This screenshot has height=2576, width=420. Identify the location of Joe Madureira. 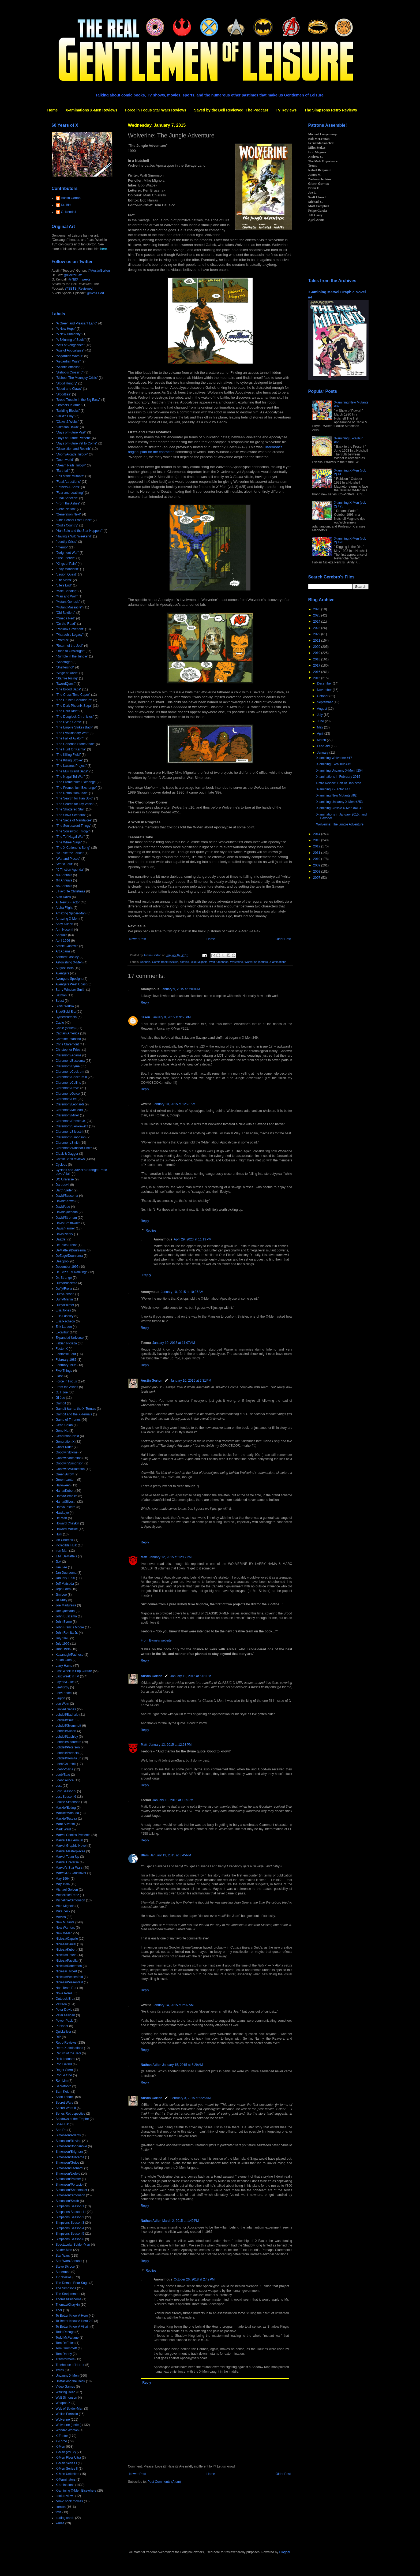
(66, 1605).